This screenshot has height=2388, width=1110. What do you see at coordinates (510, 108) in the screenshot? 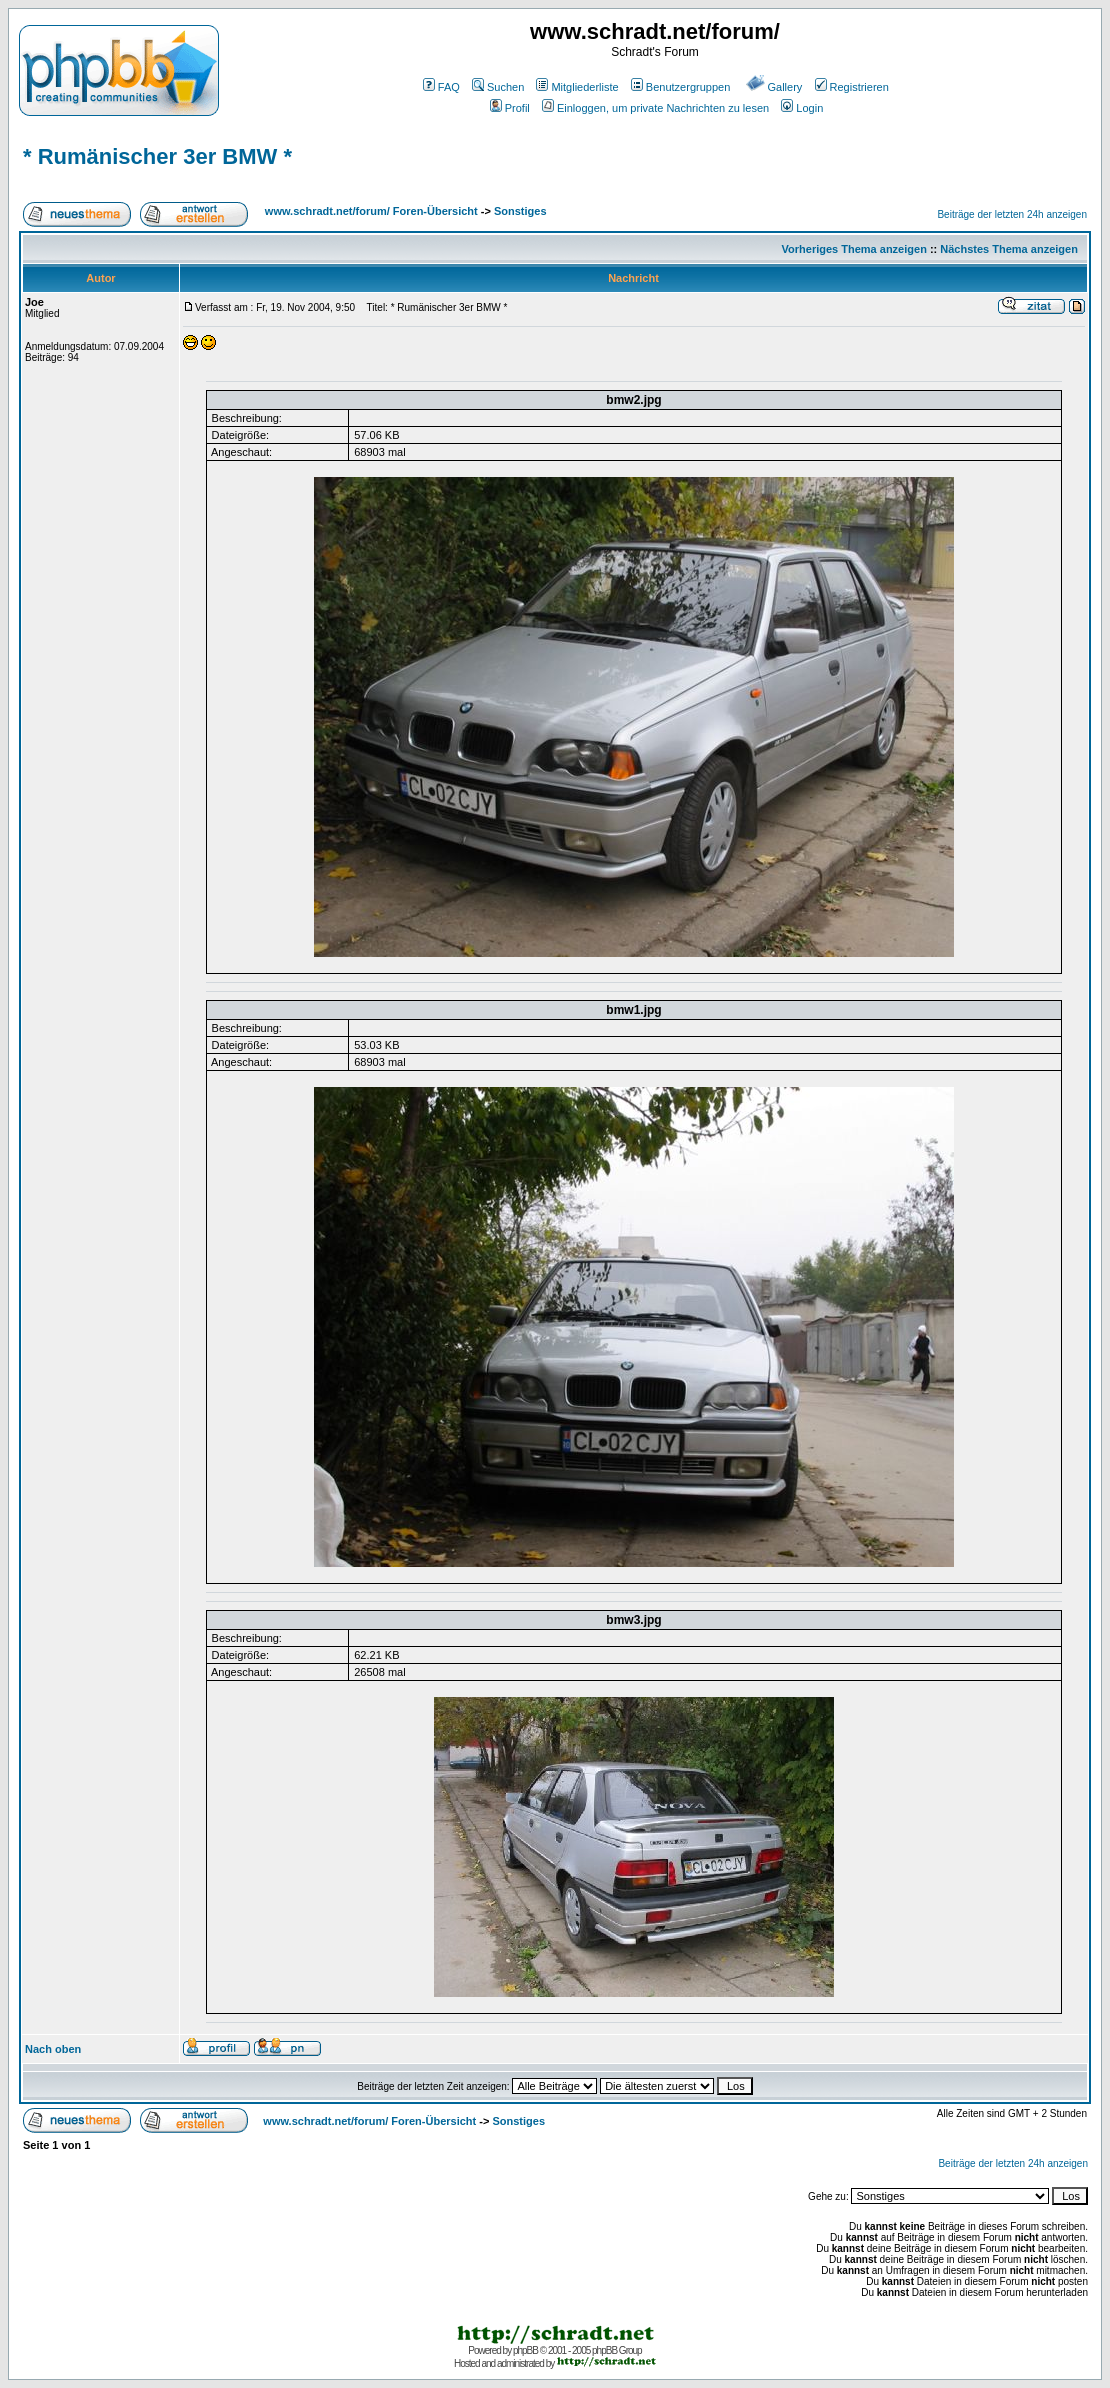
I see `Profil` at bounding box center [510, 108].